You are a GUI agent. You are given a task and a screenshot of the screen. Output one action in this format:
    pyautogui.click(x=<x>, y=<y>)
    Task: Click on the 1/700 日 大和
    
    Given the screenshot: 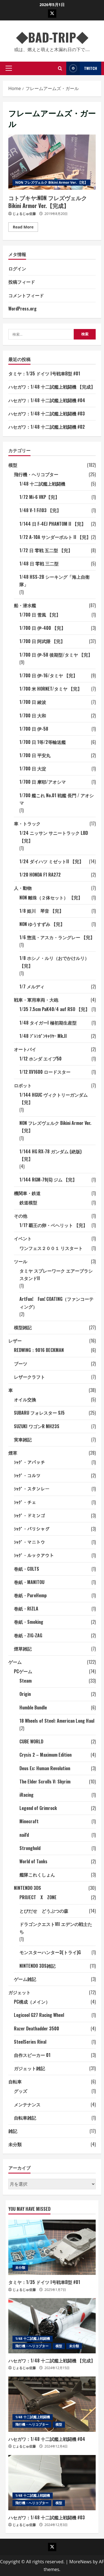 What is the action you would take?
    pyautogui.click(x=32, y=715)
    